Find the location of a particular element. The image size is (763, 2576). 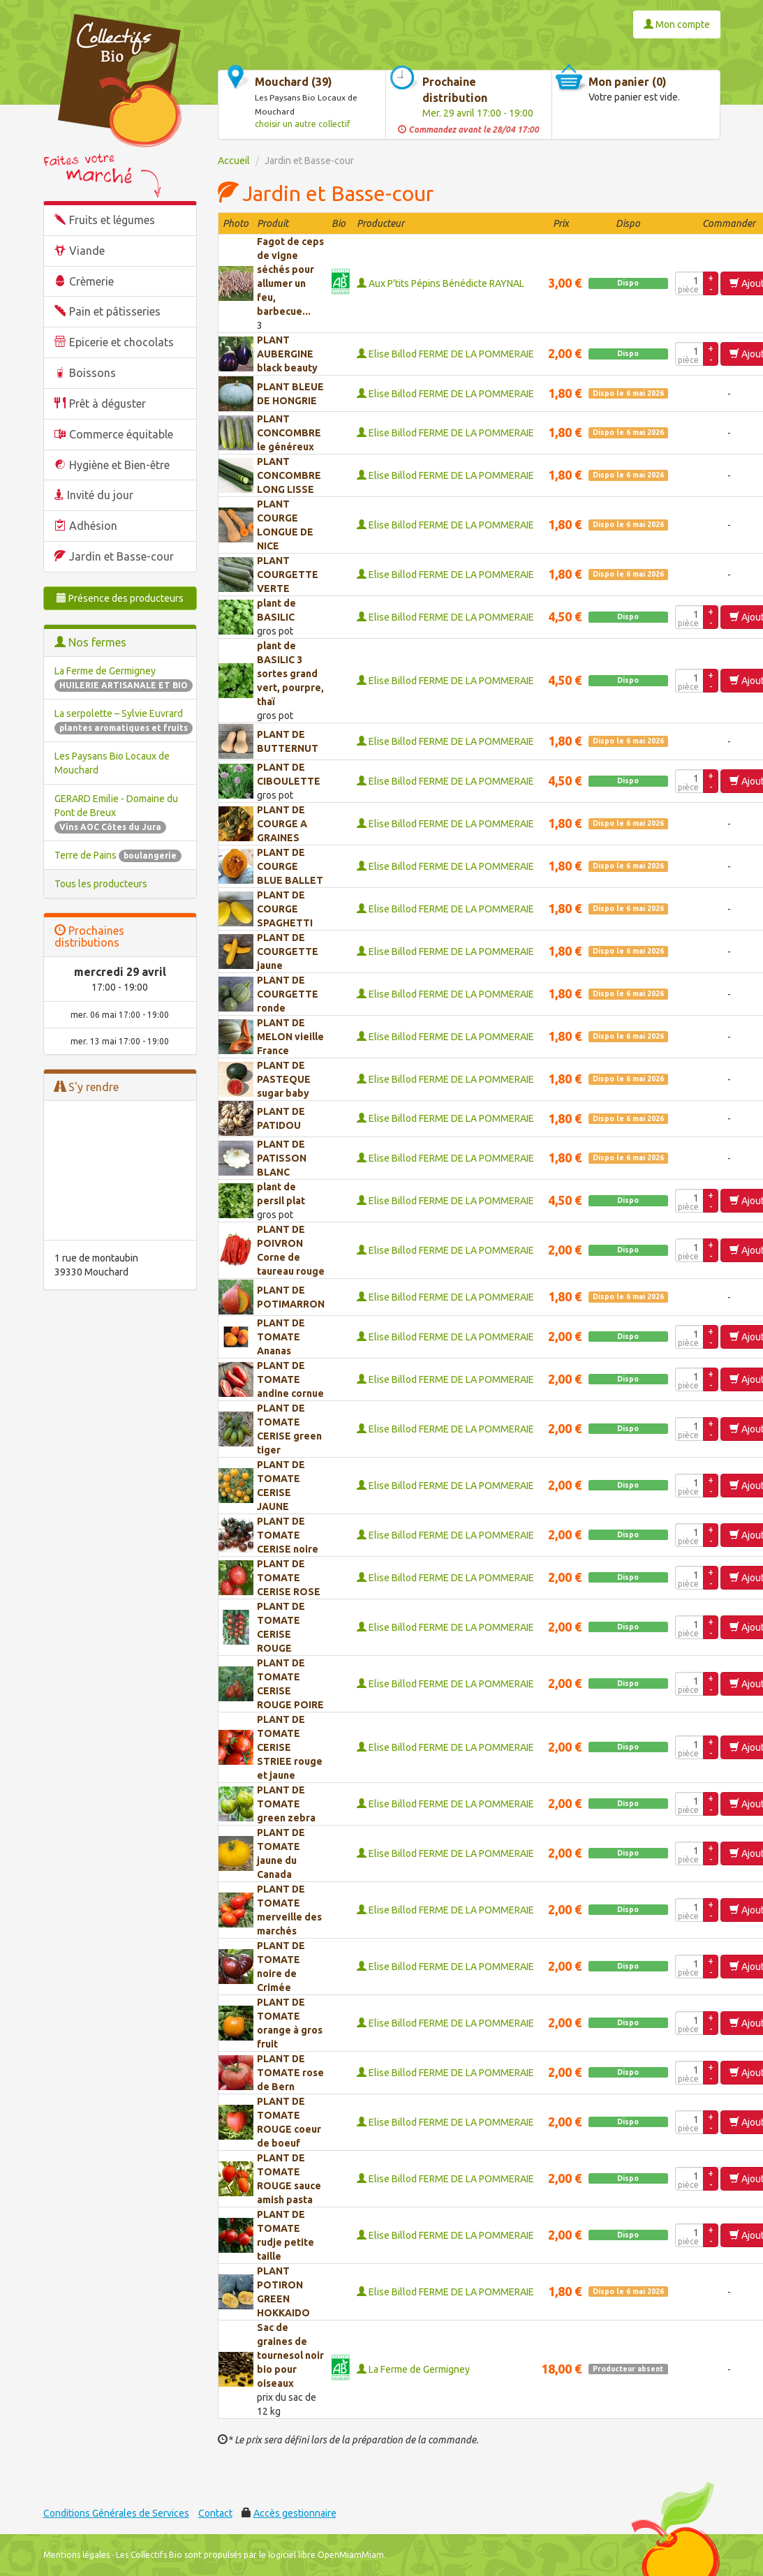

Aux P'tits Pépins Bénédicte RAYNAL is located at coordinates (440, 283).